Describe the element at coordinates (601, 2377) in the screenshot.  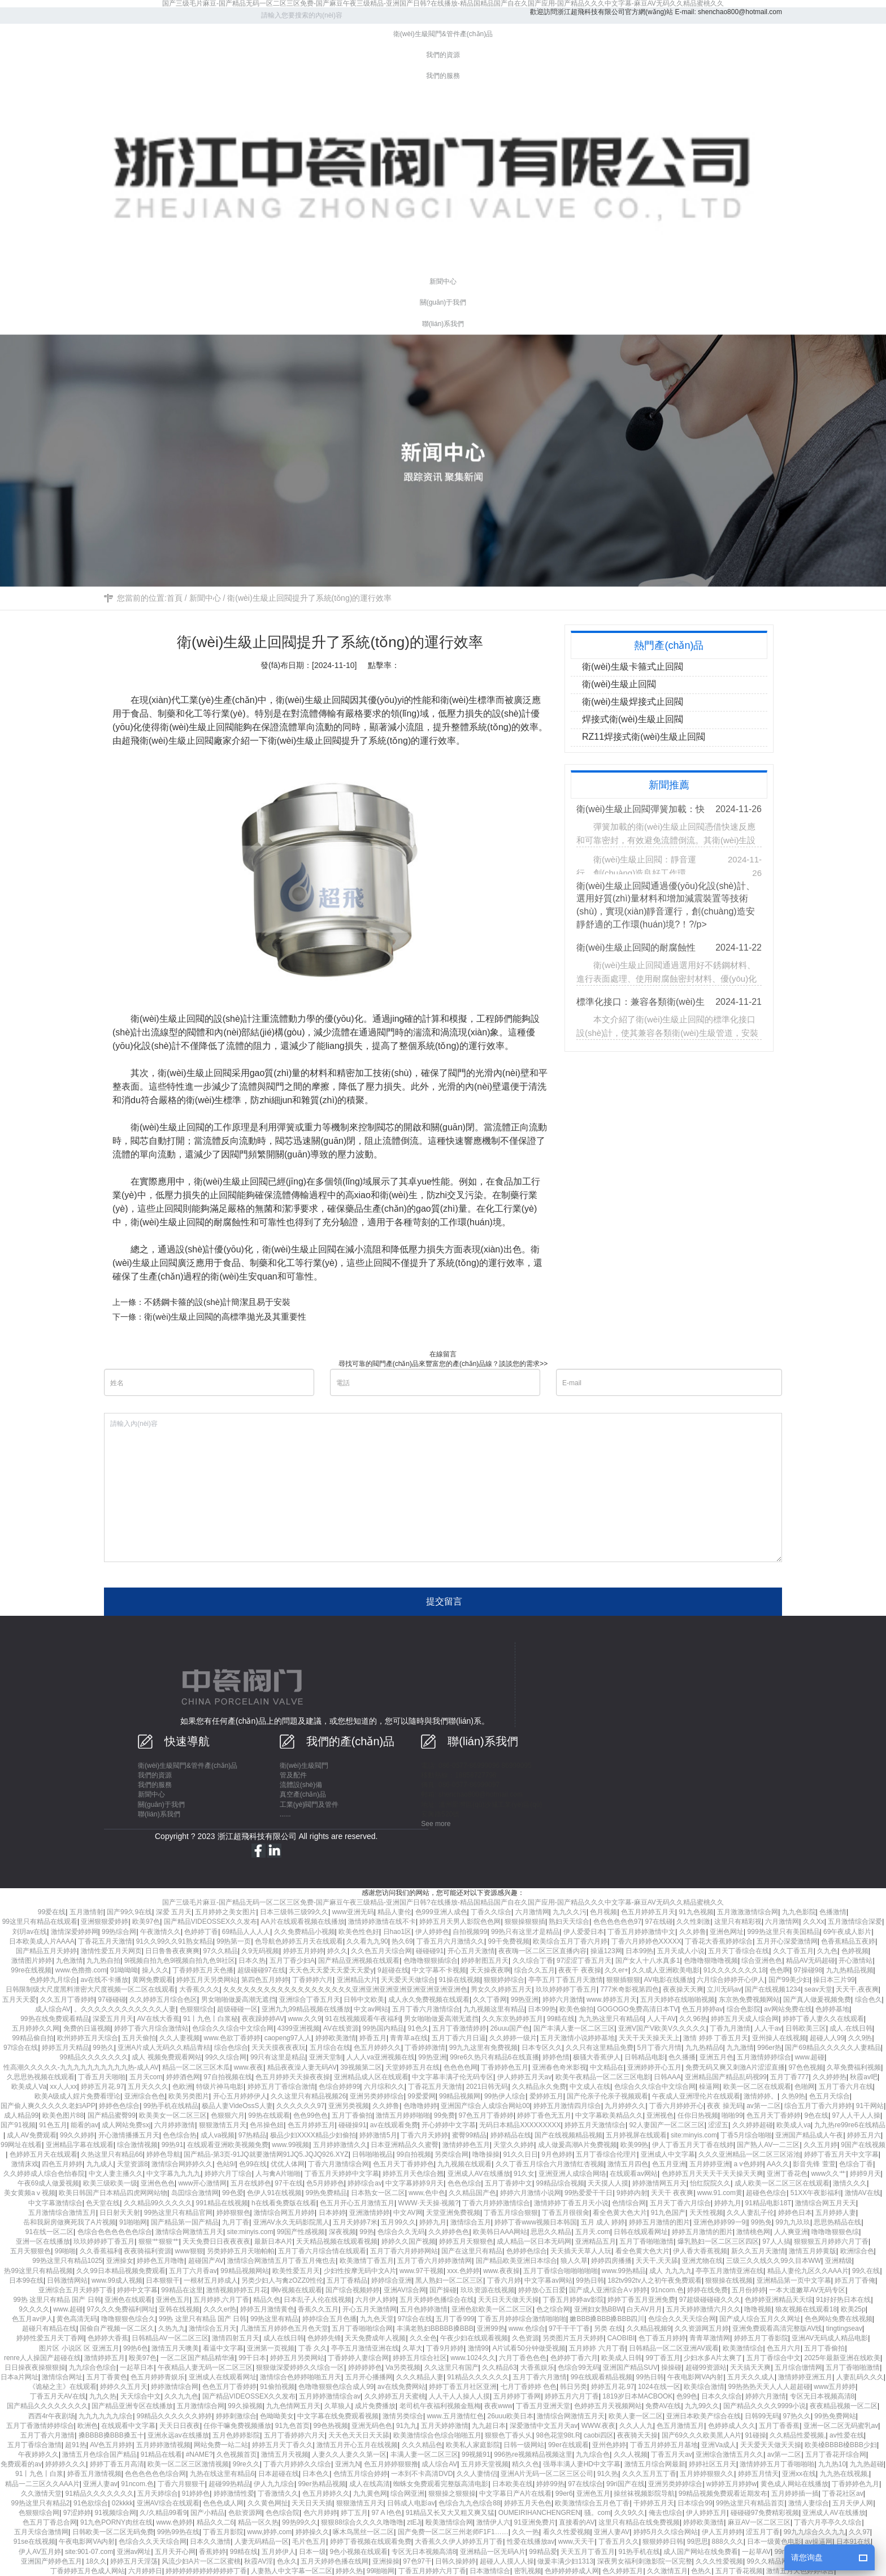
I see `99在线观看精品视频` at that location.